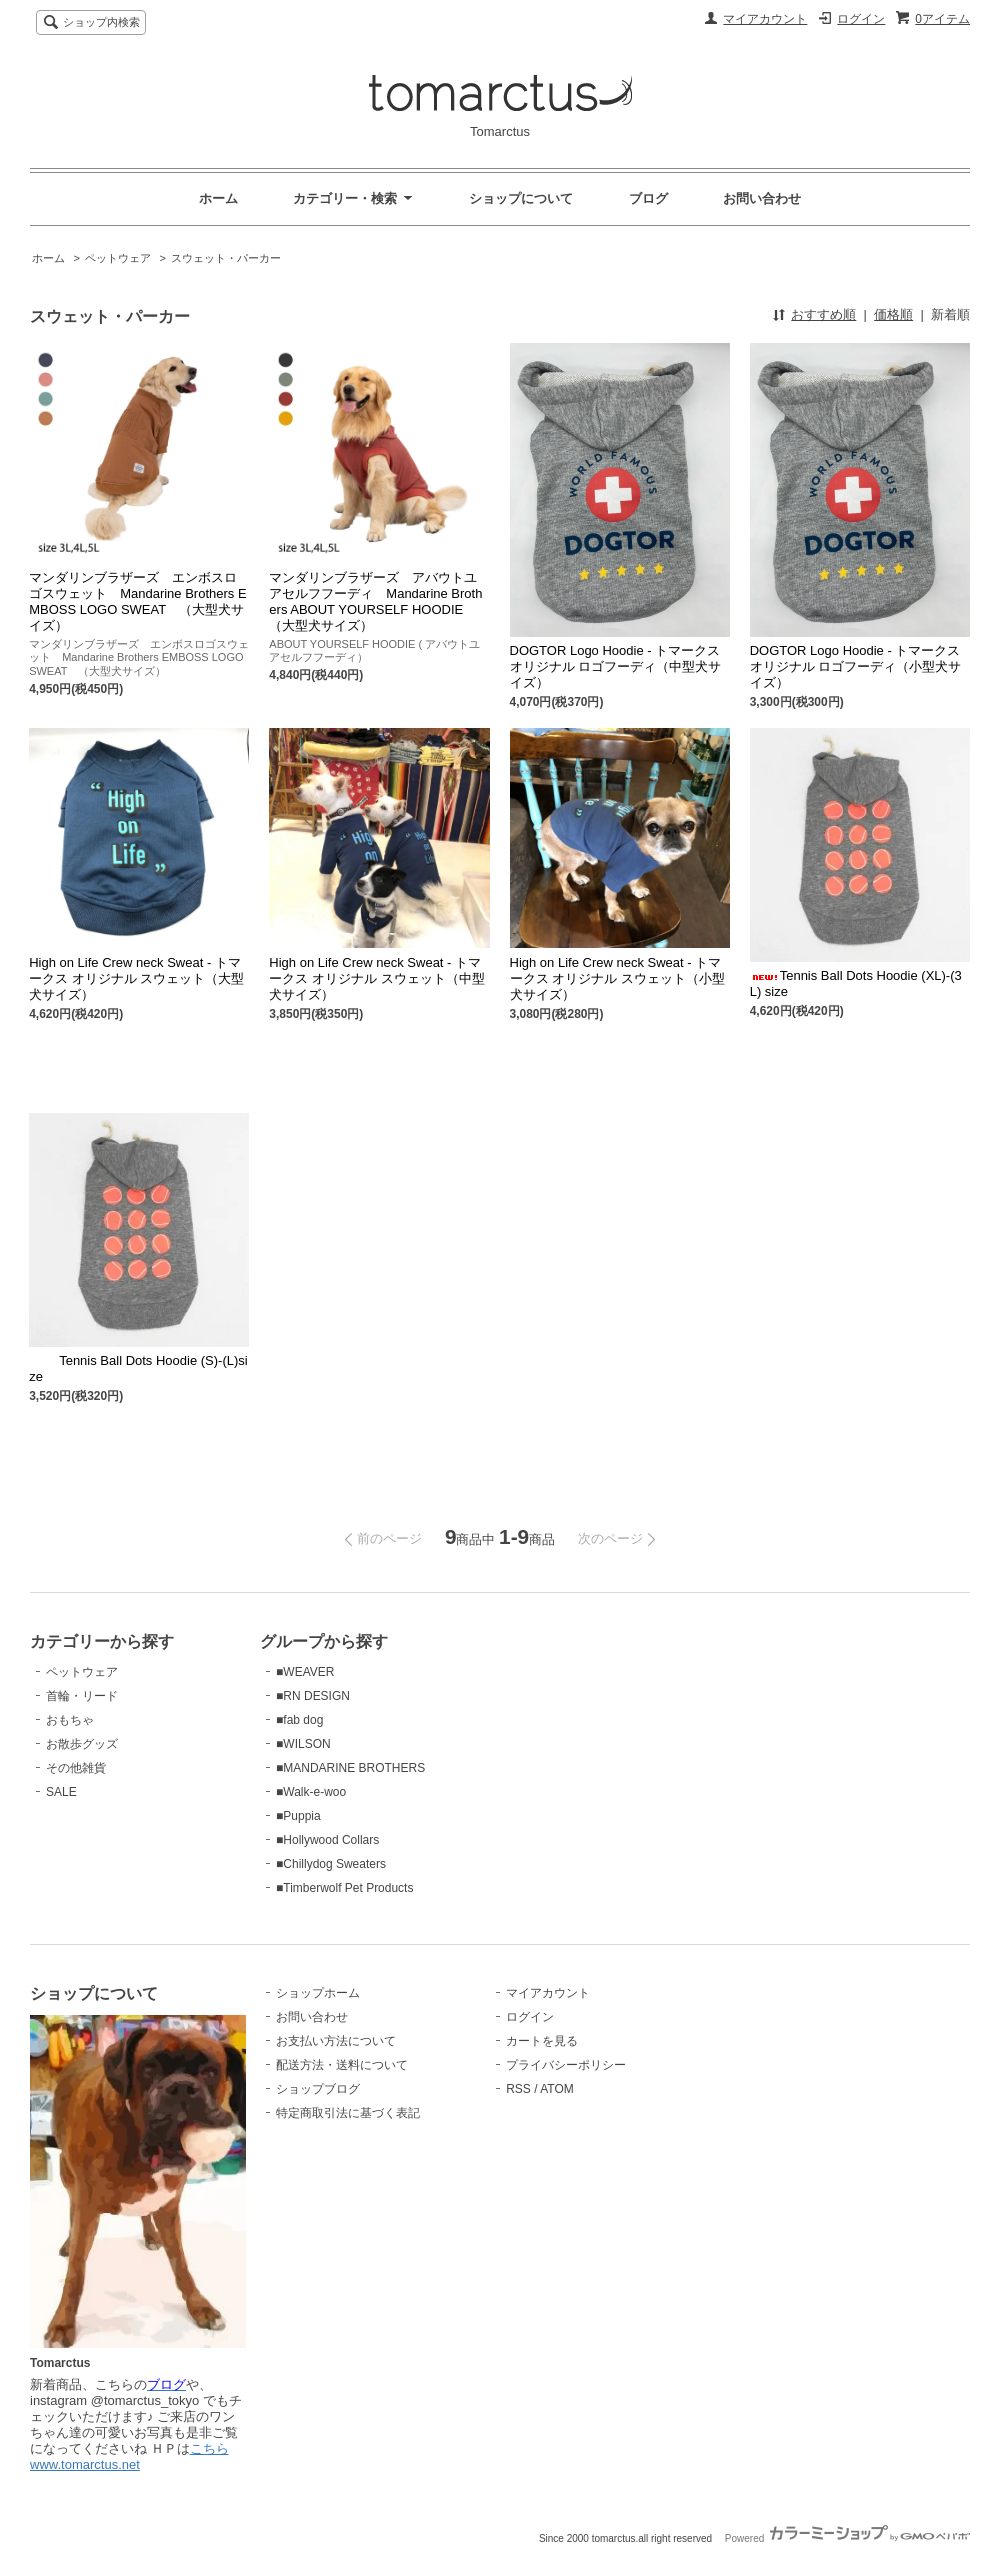 This screenshot has height=2558, width=1000. I want to click on 価格順, so click(893, 314).